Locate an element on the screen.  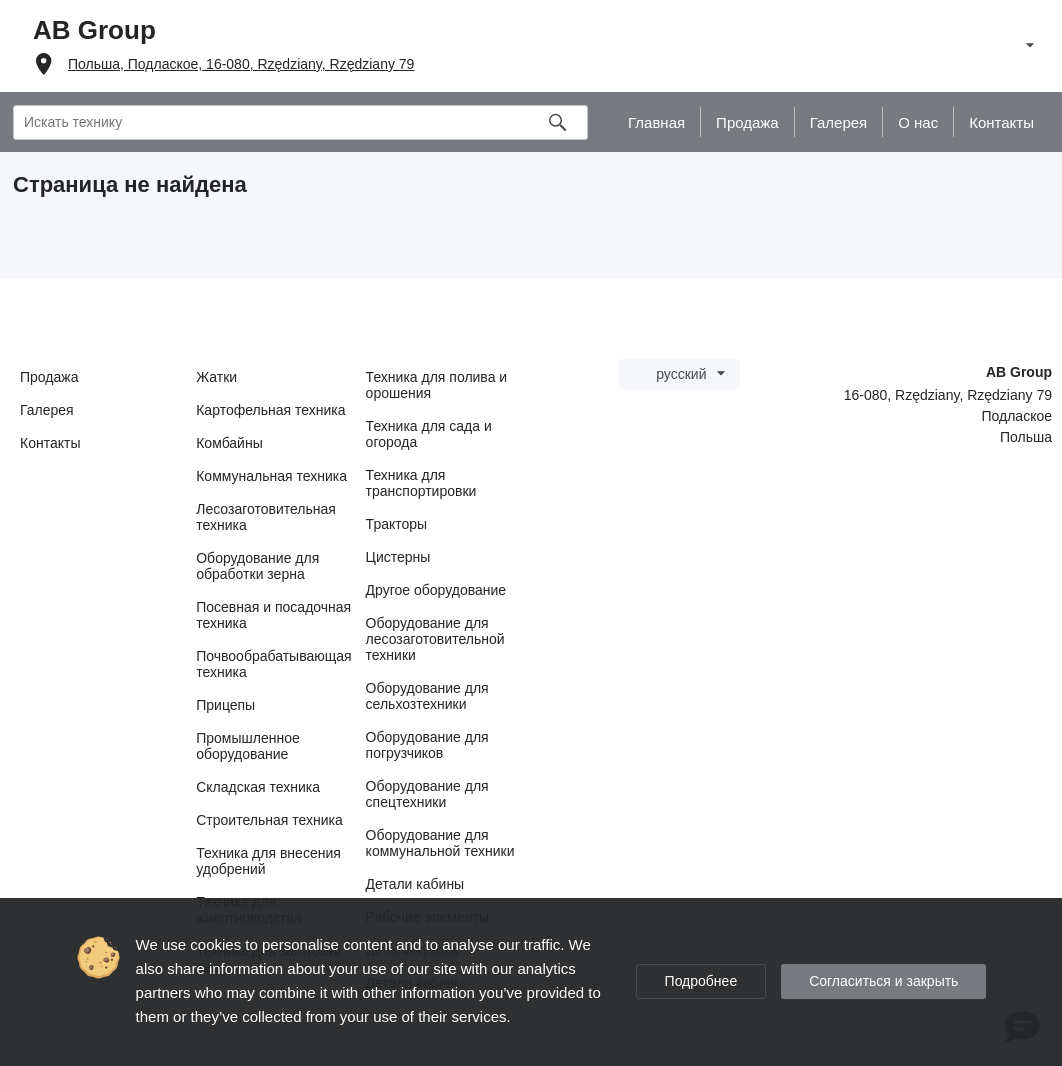
Цистерны is located at coordinates (398, 557).